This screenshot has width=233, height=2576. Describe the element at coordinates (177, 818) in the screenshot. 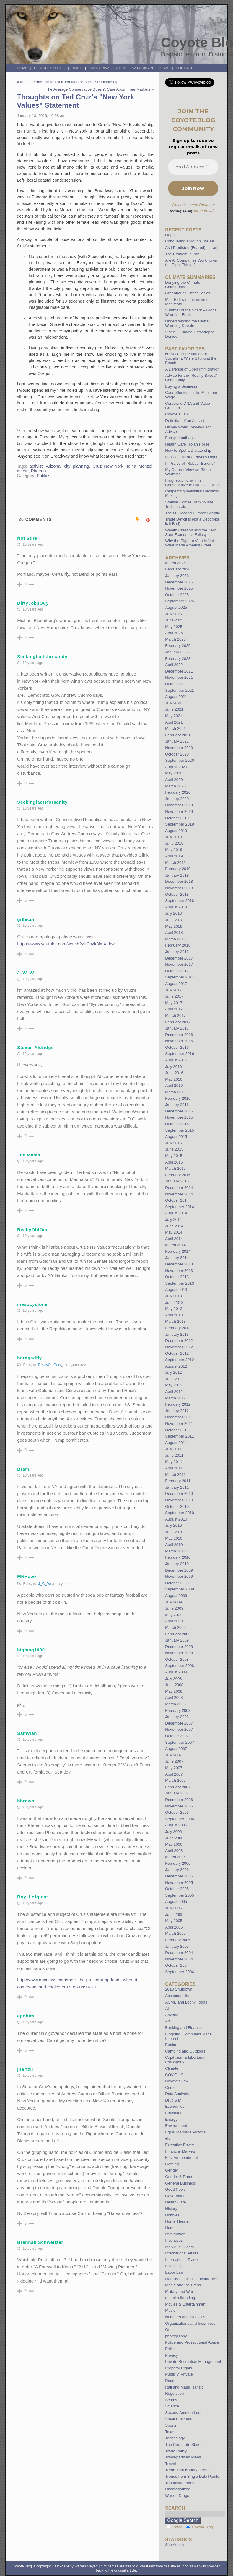

I see `October 2019` at that location.